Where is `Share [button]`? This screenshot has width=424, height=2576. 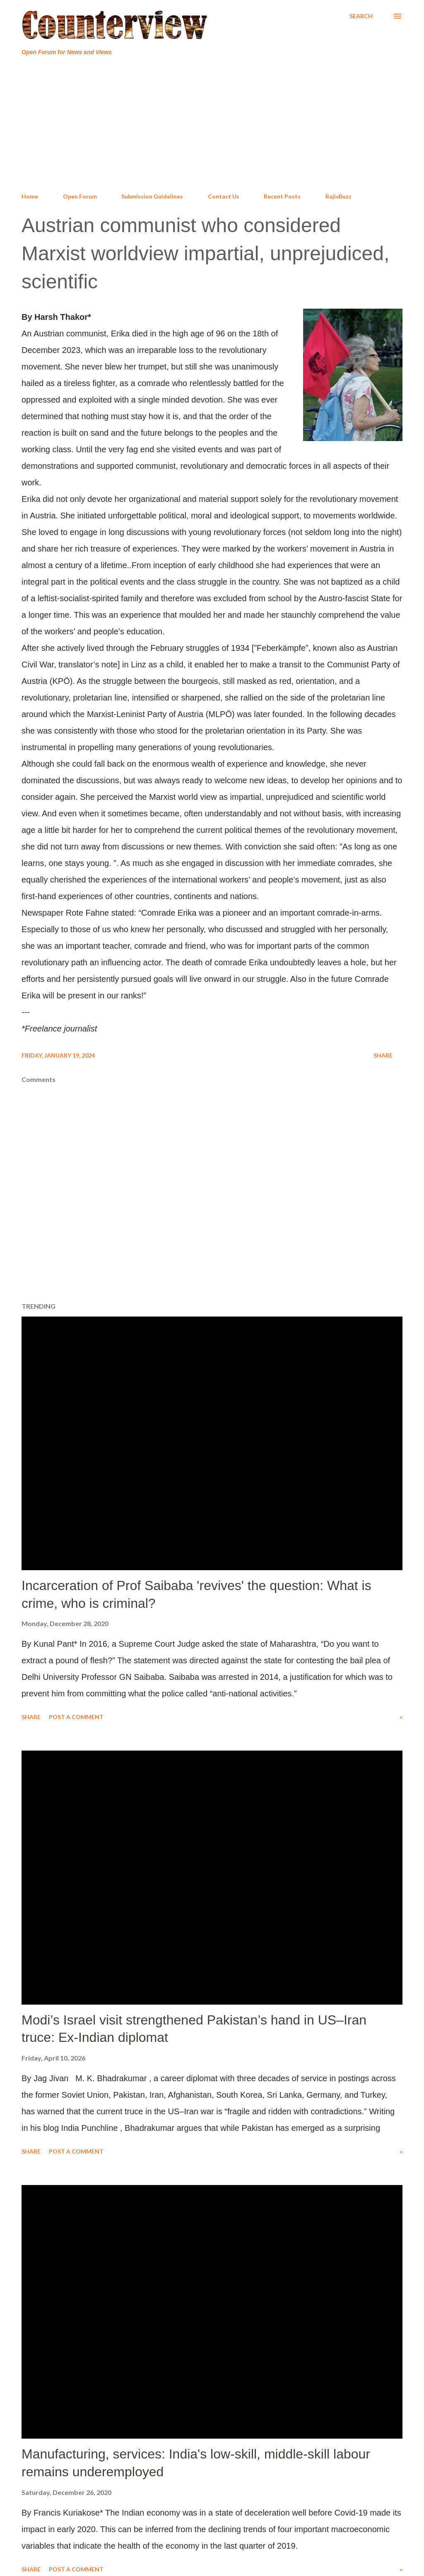 Share [button] is located at coordinates (383, 1055).